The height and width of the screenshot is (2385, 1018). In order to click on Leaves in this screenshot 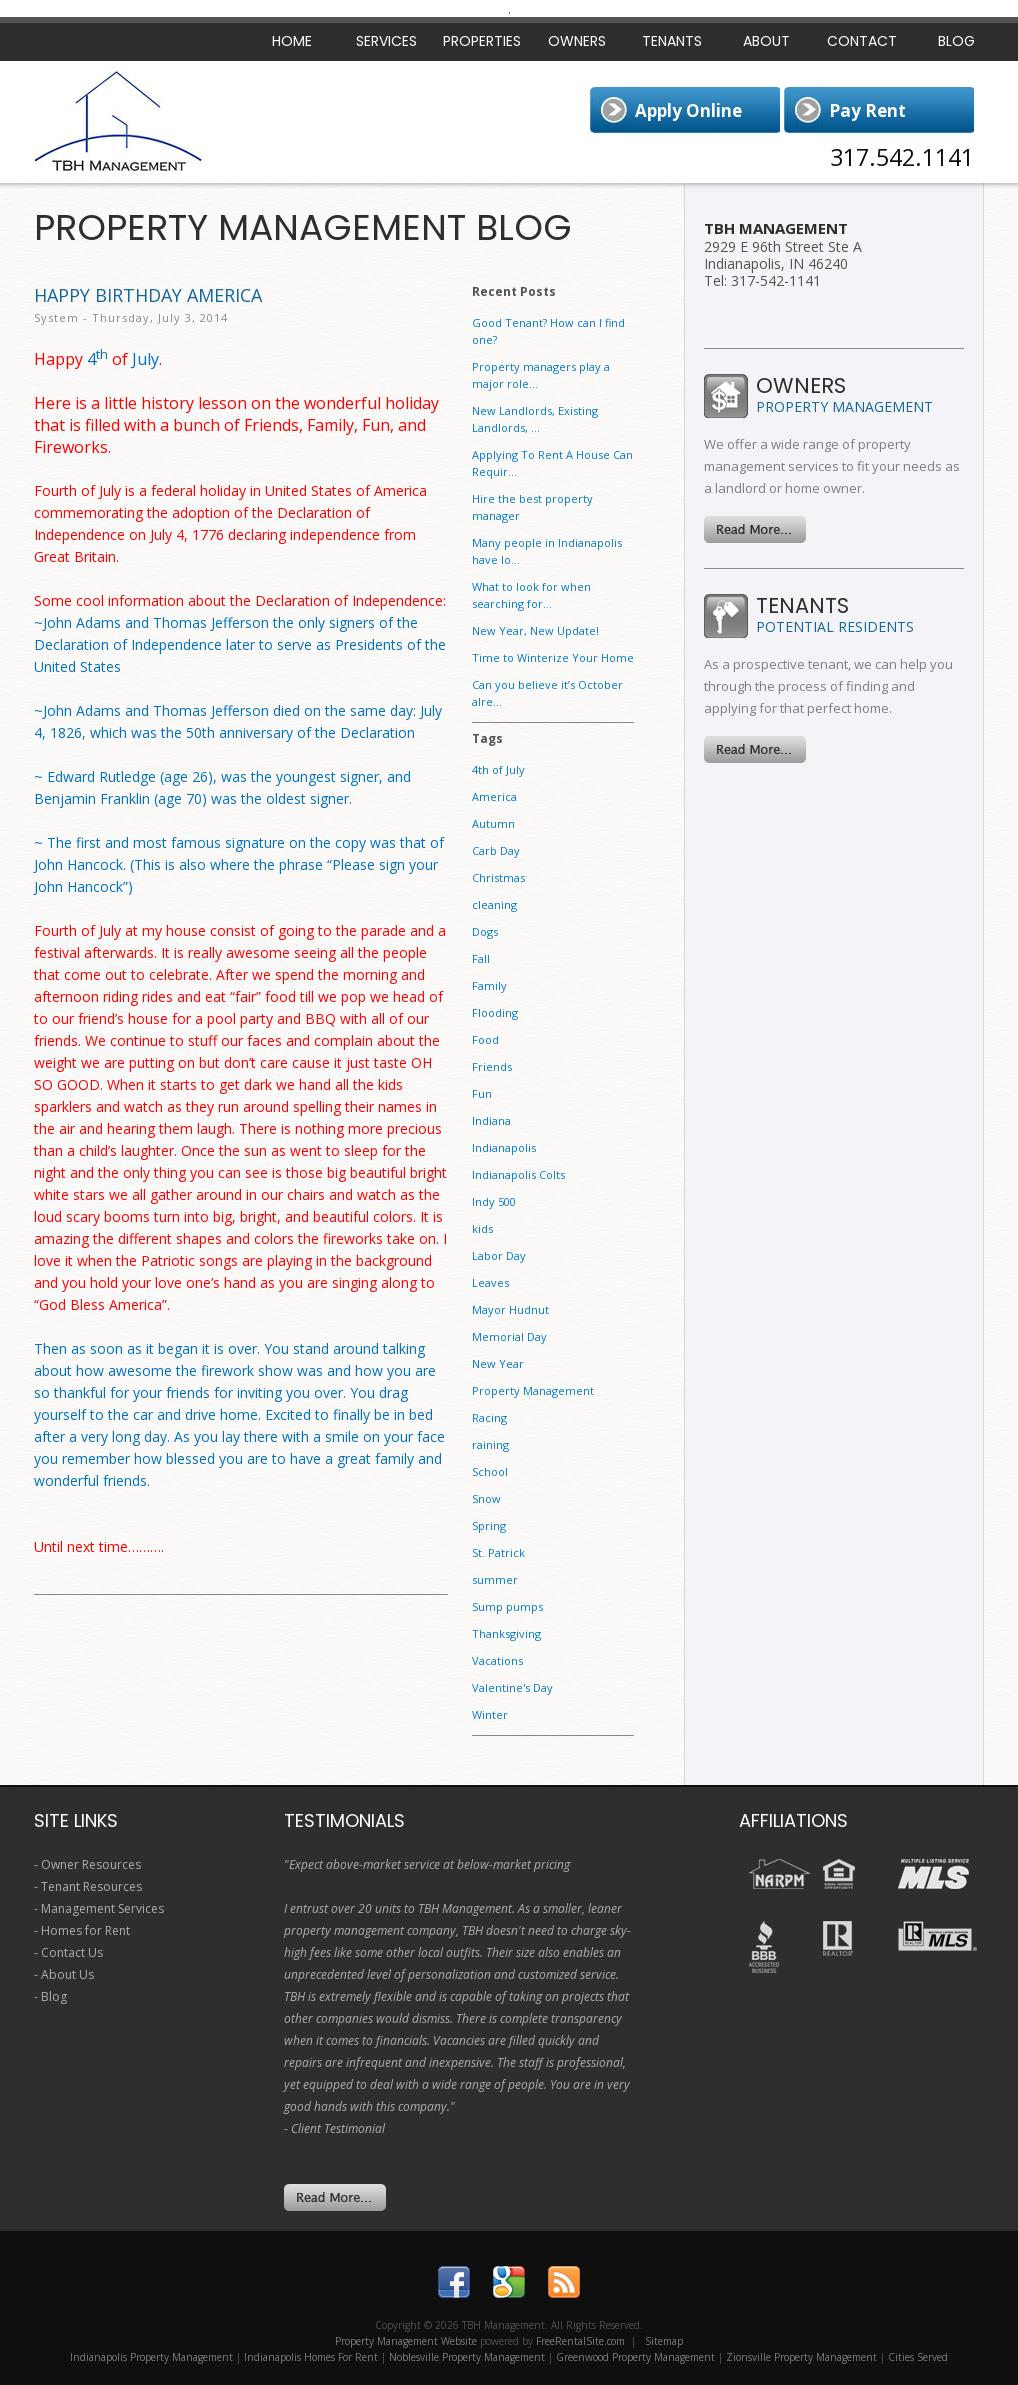, I will do `click(490, 1282)`.